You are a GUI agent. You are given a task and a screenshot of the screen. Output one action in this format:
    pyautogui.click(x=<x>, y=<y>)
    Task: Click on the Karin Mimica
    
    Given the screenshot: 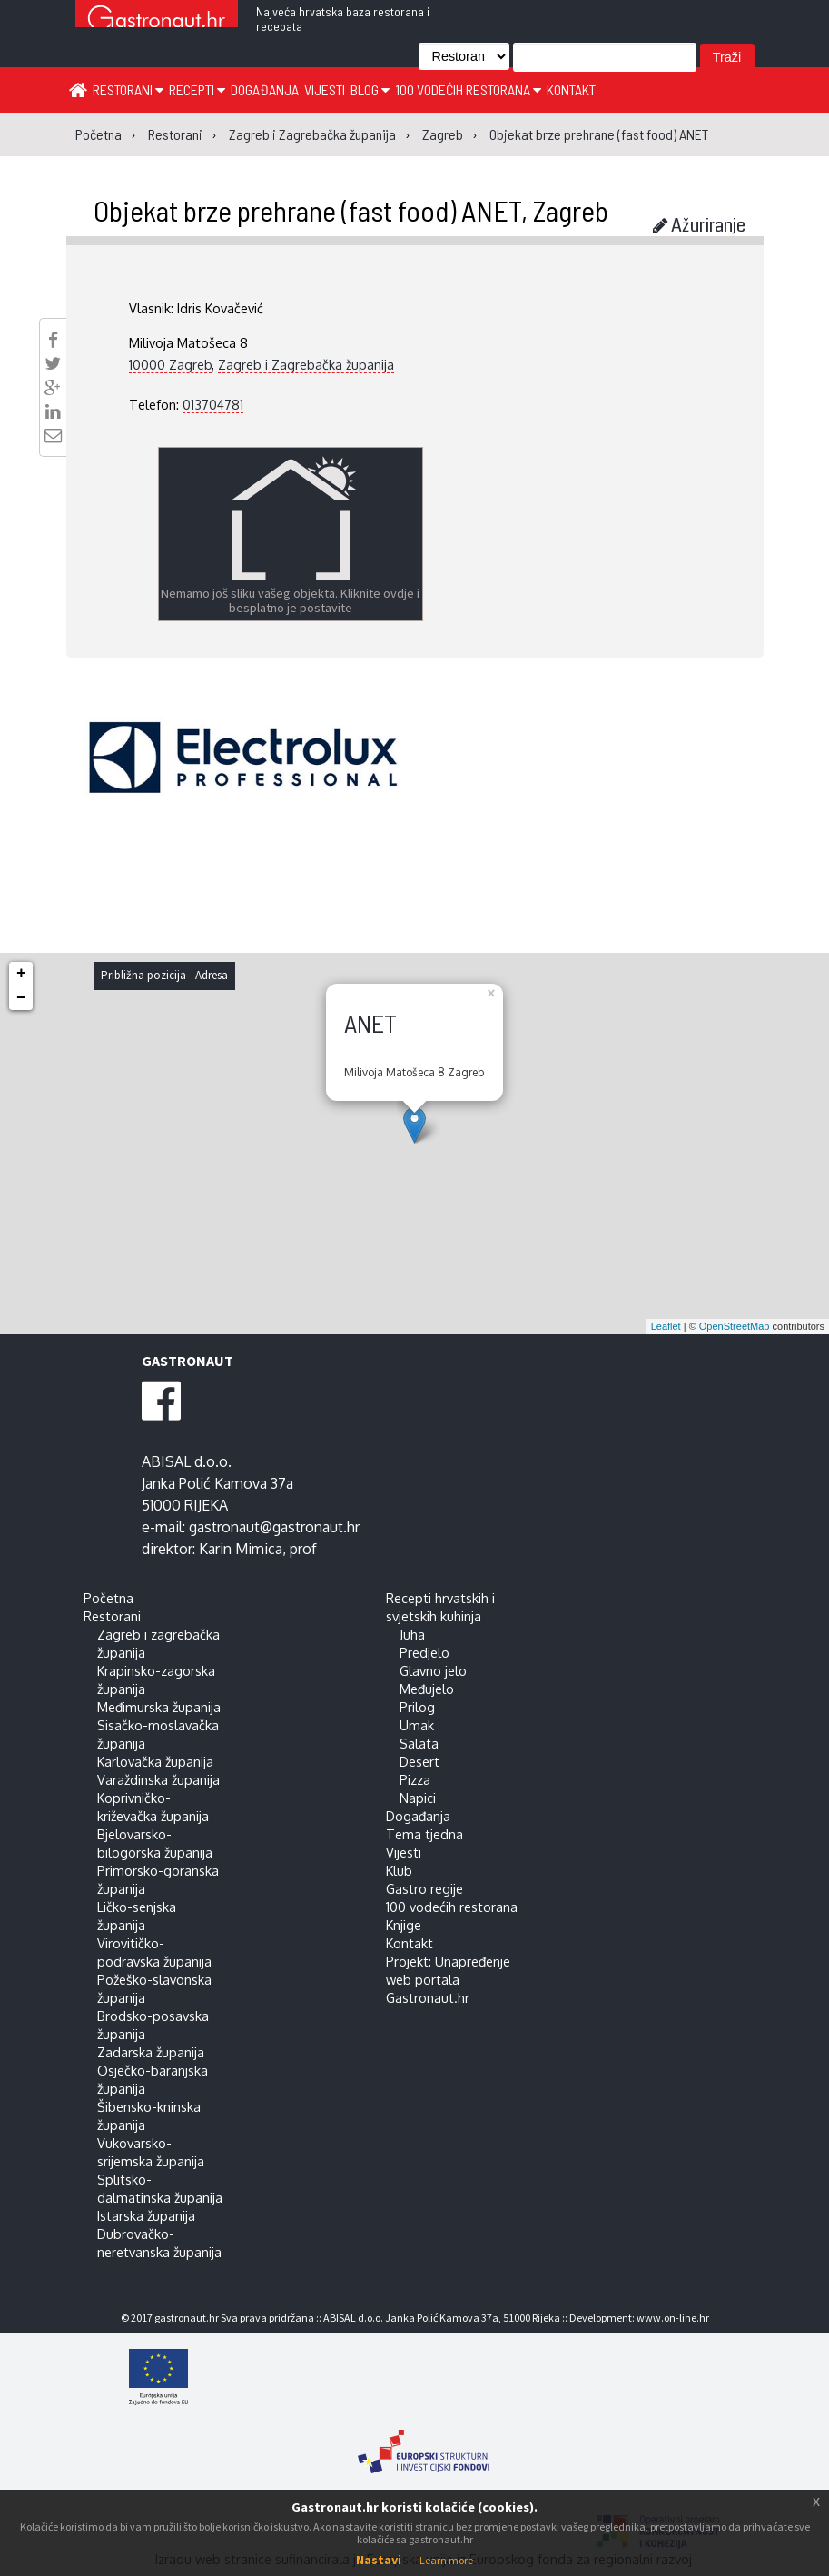 What is the action you would take?
    pyautogui.click(x=240, y=1549)
    